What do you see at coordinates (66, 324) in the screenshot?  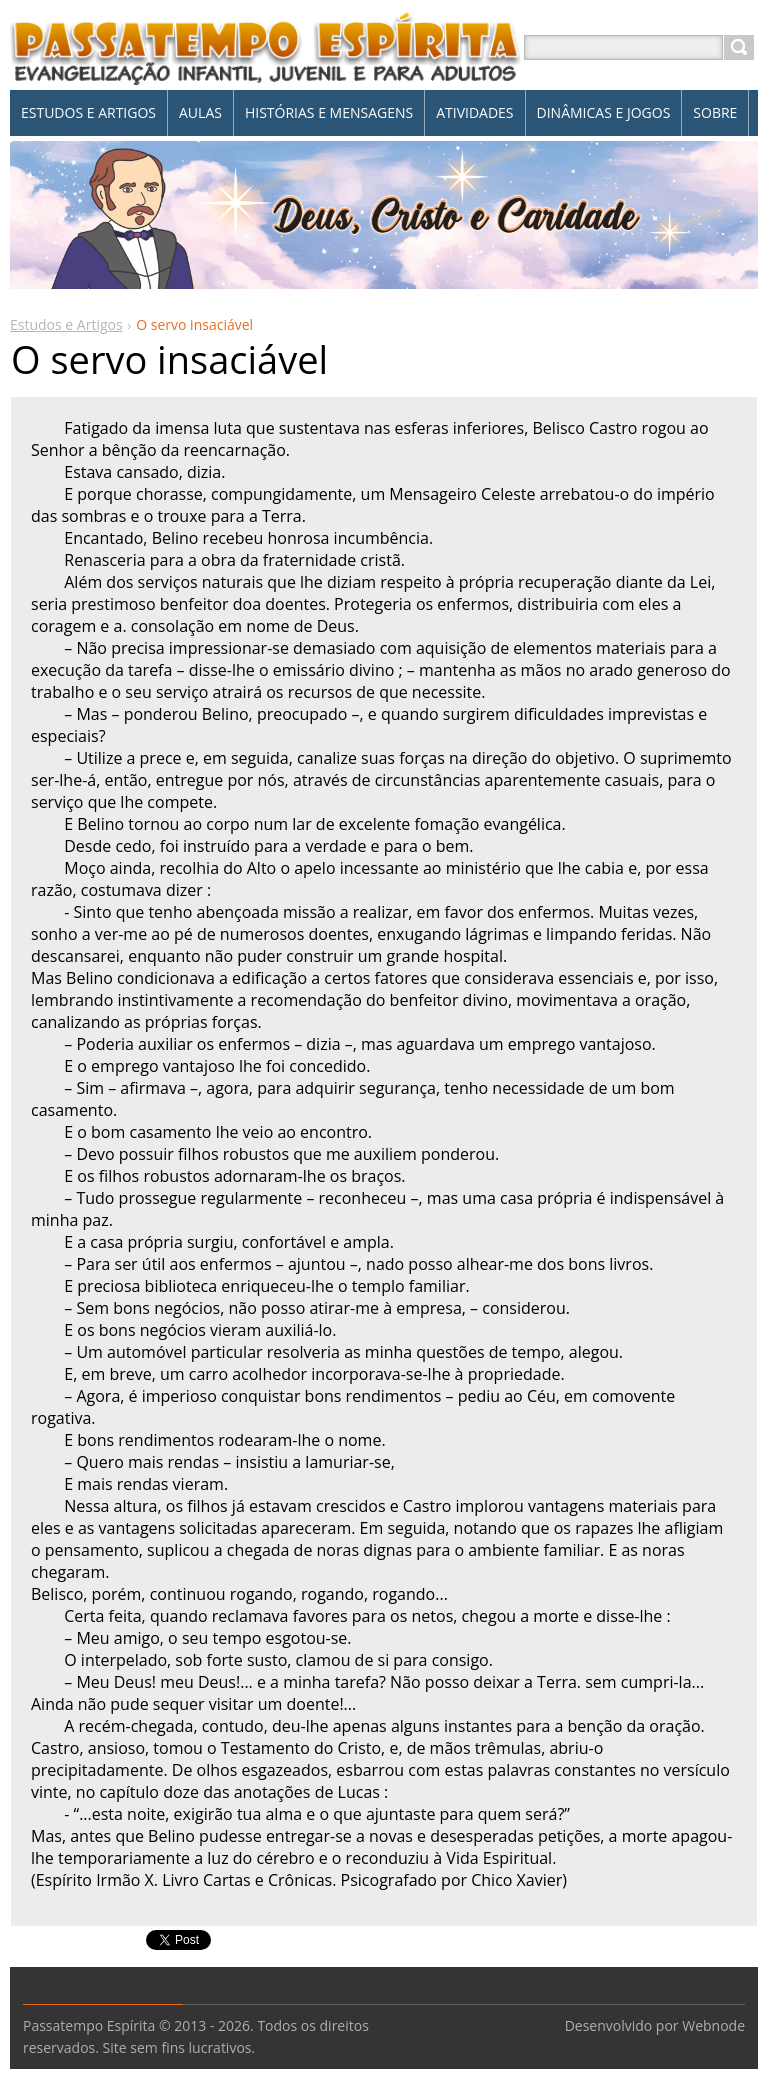 I see `Estudos e Artigos` at bounding box center [66, 324].